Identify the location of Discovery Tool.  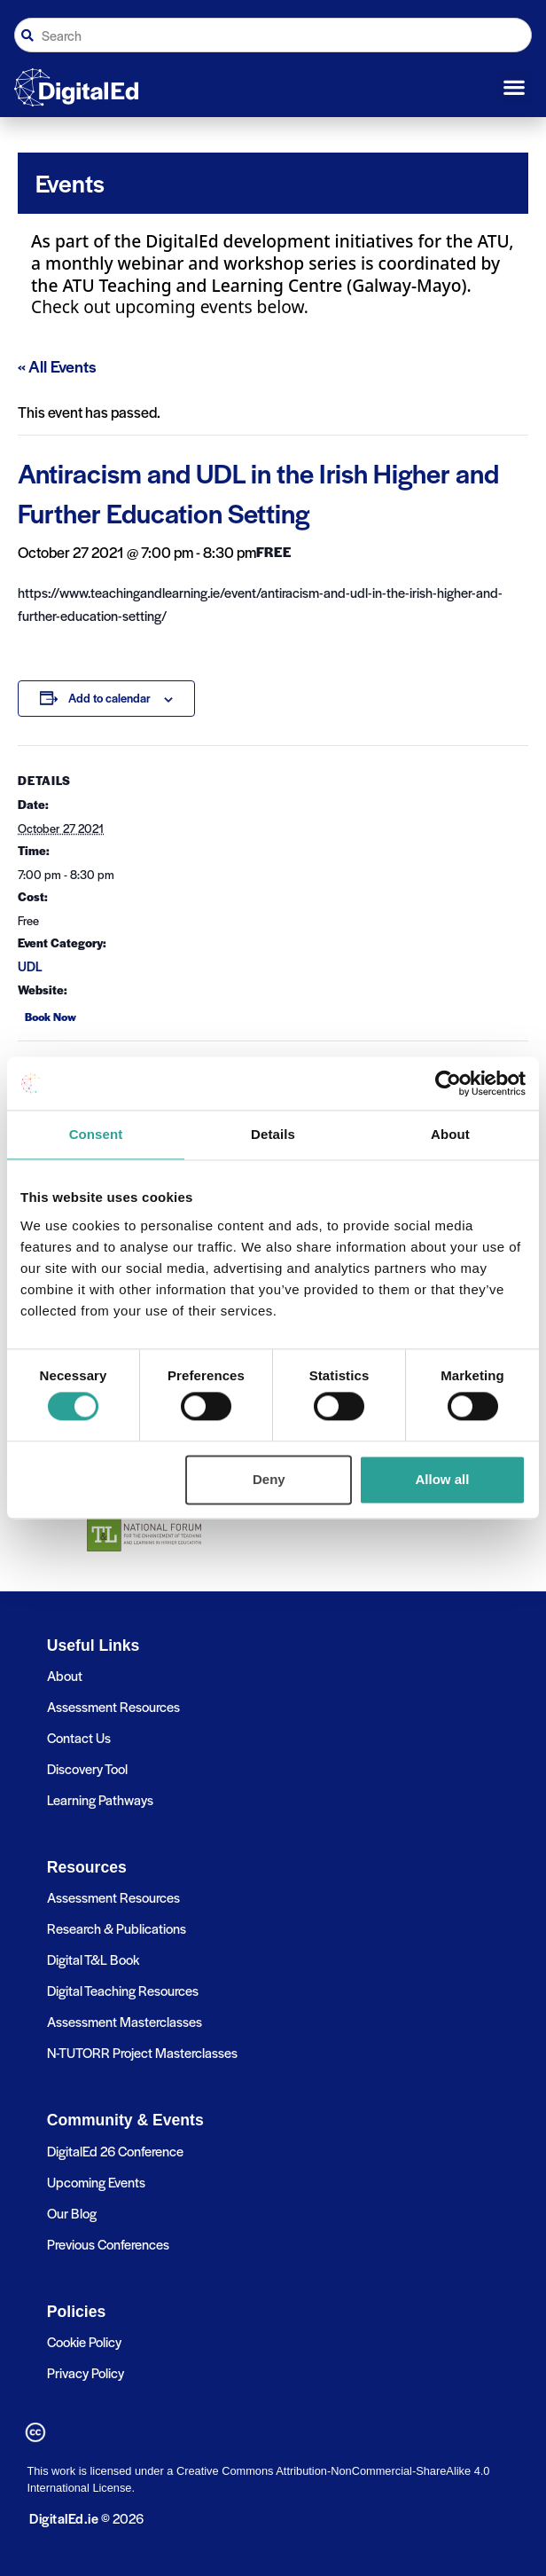
(87, 1768).